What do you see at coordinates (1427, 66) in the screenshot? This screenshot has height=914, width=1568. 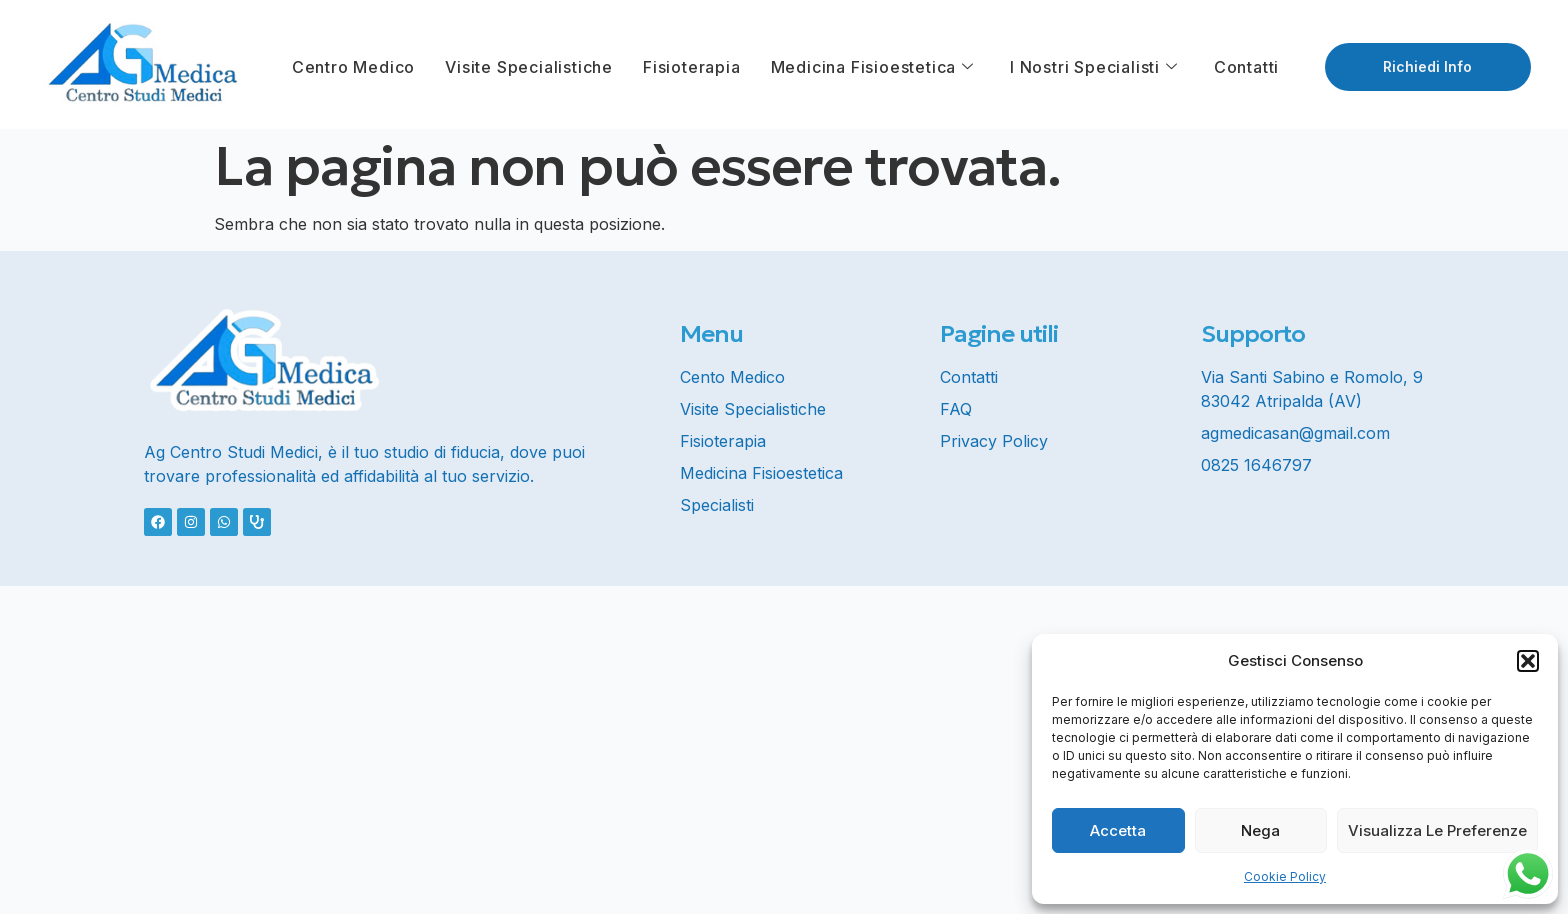 I see `Richiedi info` at bounding box center [1427, 66].